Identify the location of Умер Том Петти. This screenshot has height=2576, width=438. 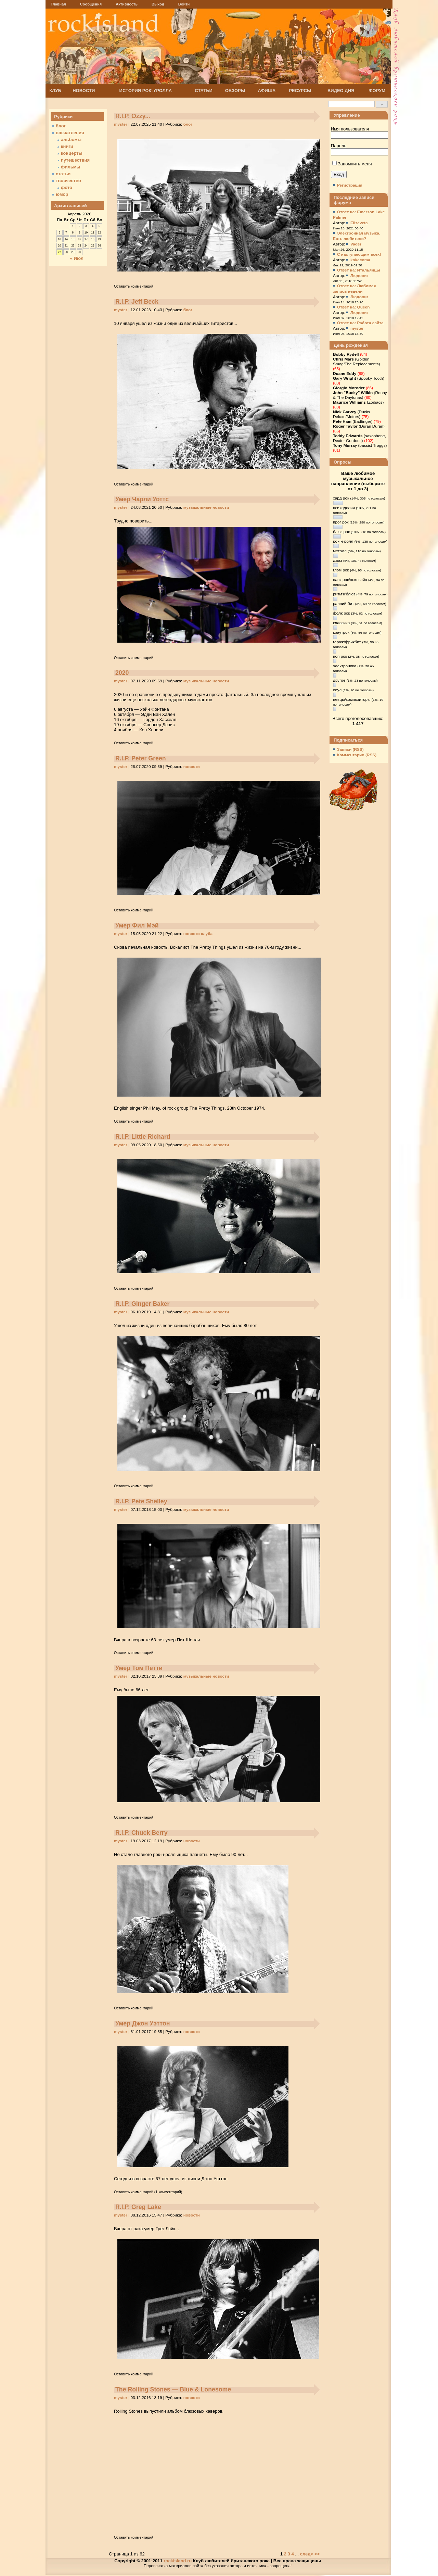
(139, 1668).